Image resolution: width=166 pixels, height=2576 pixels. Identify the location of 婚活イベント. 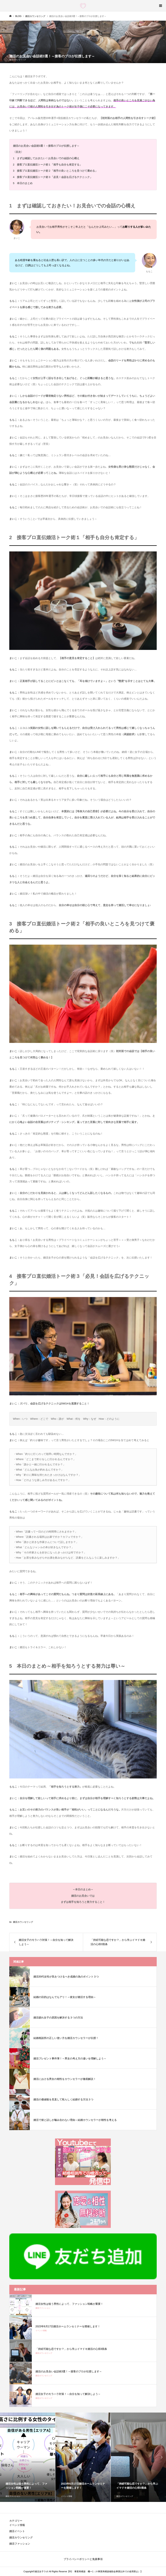
(17, 2531).